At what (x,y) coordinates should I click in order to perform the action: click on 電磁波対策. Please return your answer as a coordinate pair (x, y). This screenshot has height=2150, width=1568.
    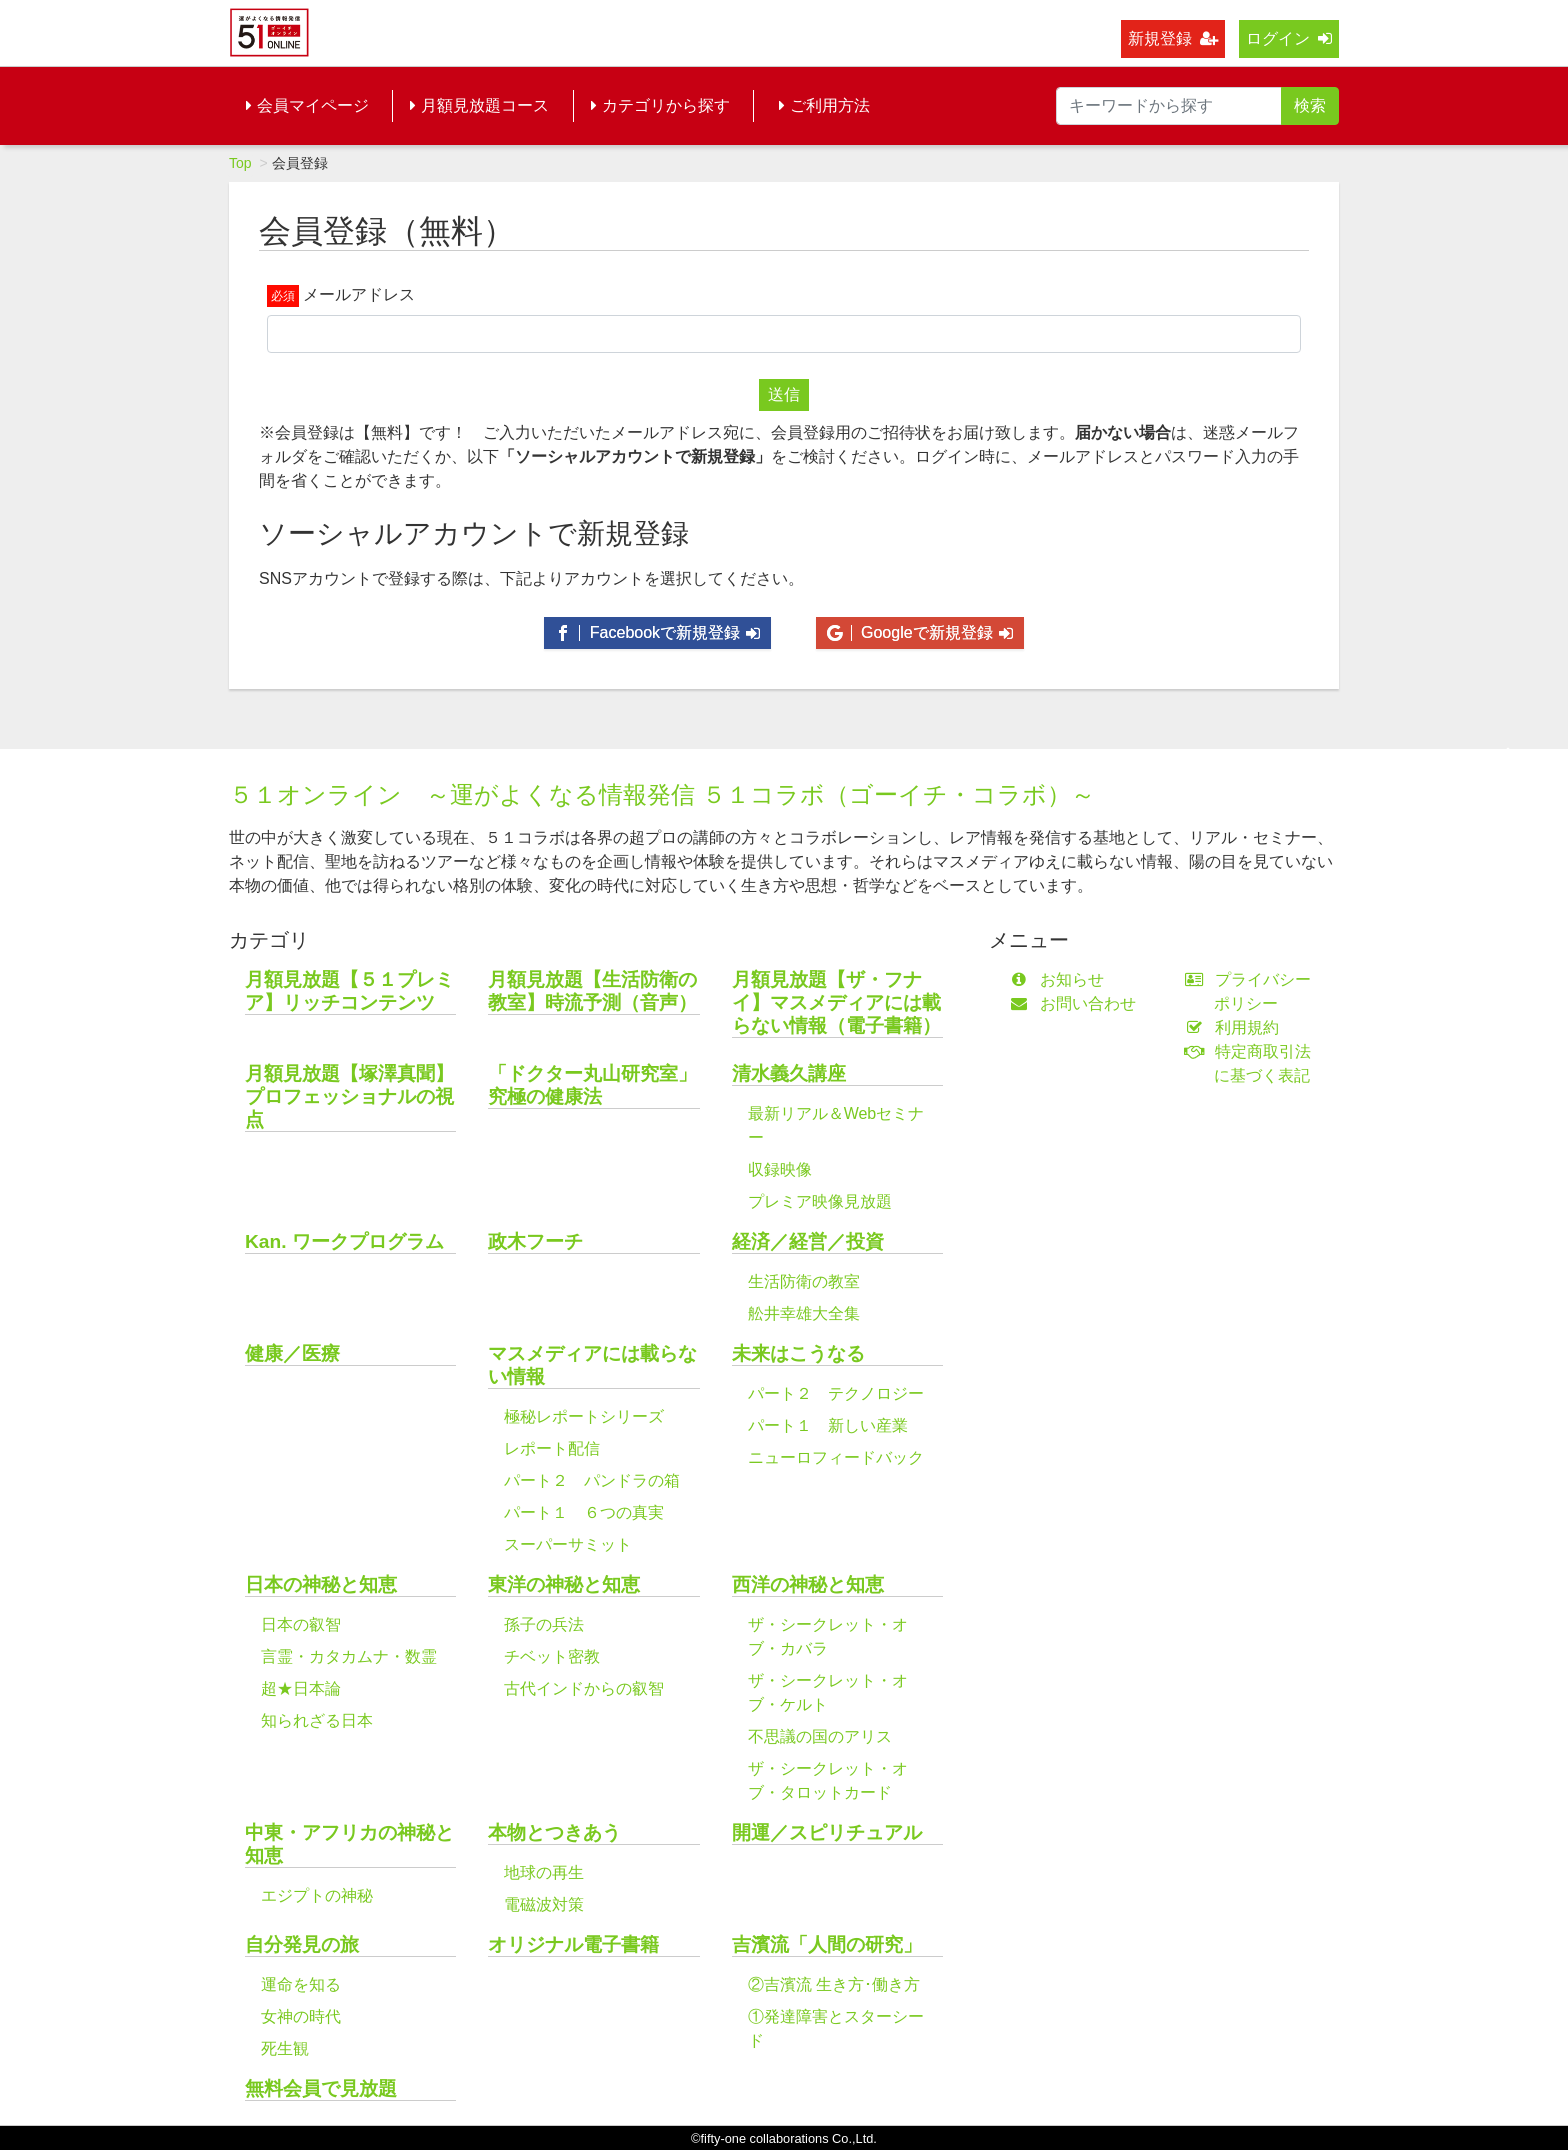
    Looking at the image, I should click on (544, 1904).